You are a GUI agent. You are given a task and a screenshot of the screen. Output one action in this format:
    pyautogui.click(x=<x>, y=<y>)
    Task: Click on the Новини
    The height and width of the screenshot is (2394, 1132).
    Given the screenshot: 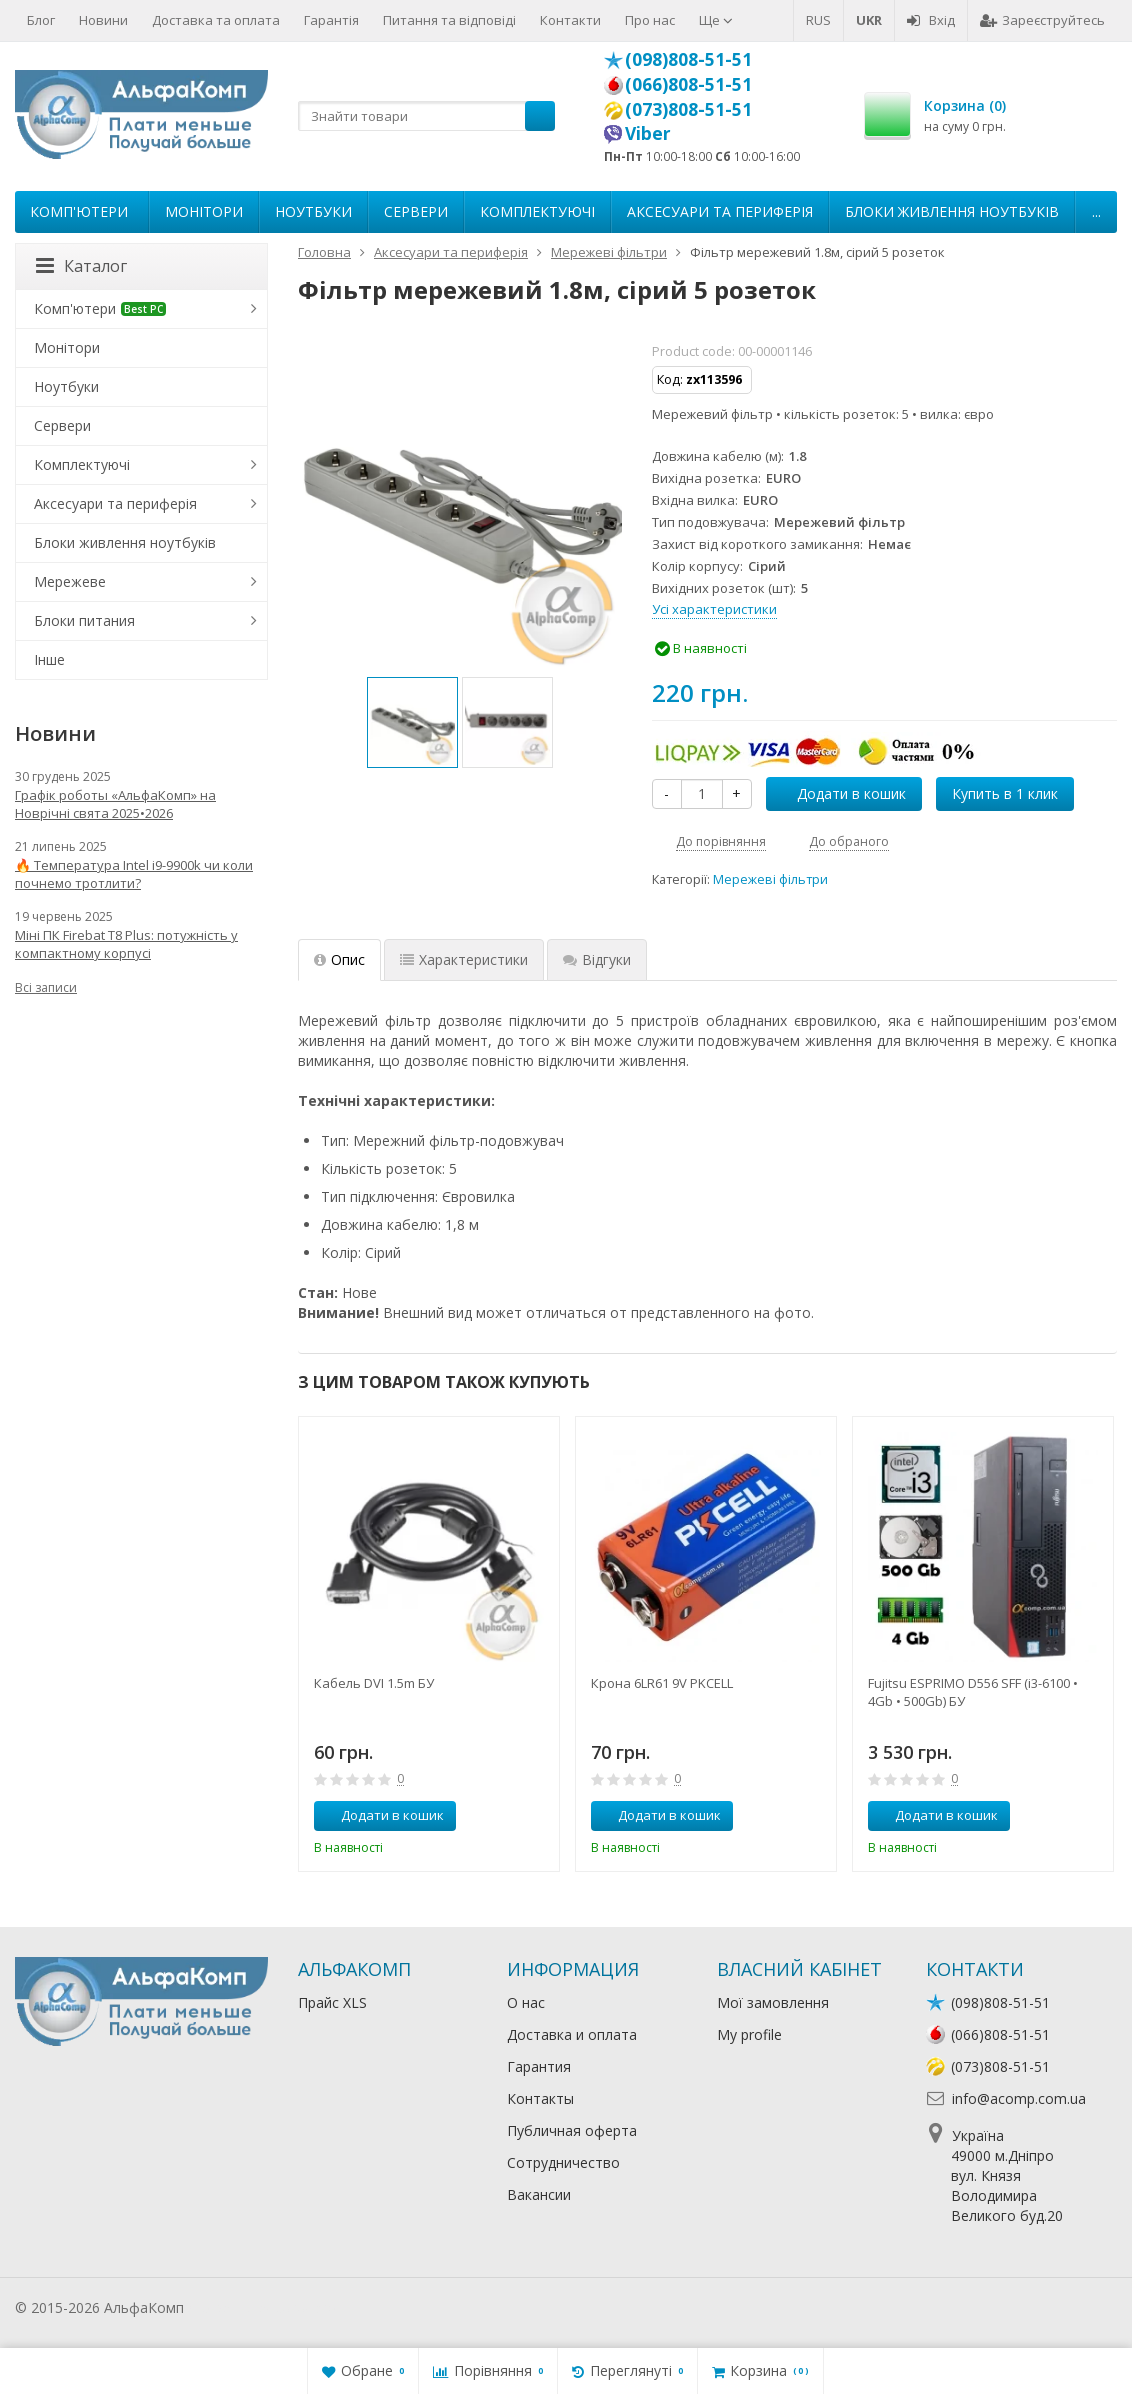 What is the action you would take?
    pyautogui.click(x=103, y=20)
    